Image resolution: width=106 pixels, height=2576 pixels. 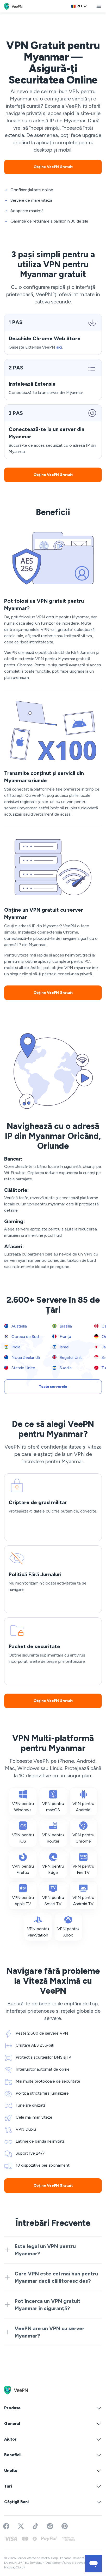 I want to click on Țări [button], so click(x=53, y=2486).